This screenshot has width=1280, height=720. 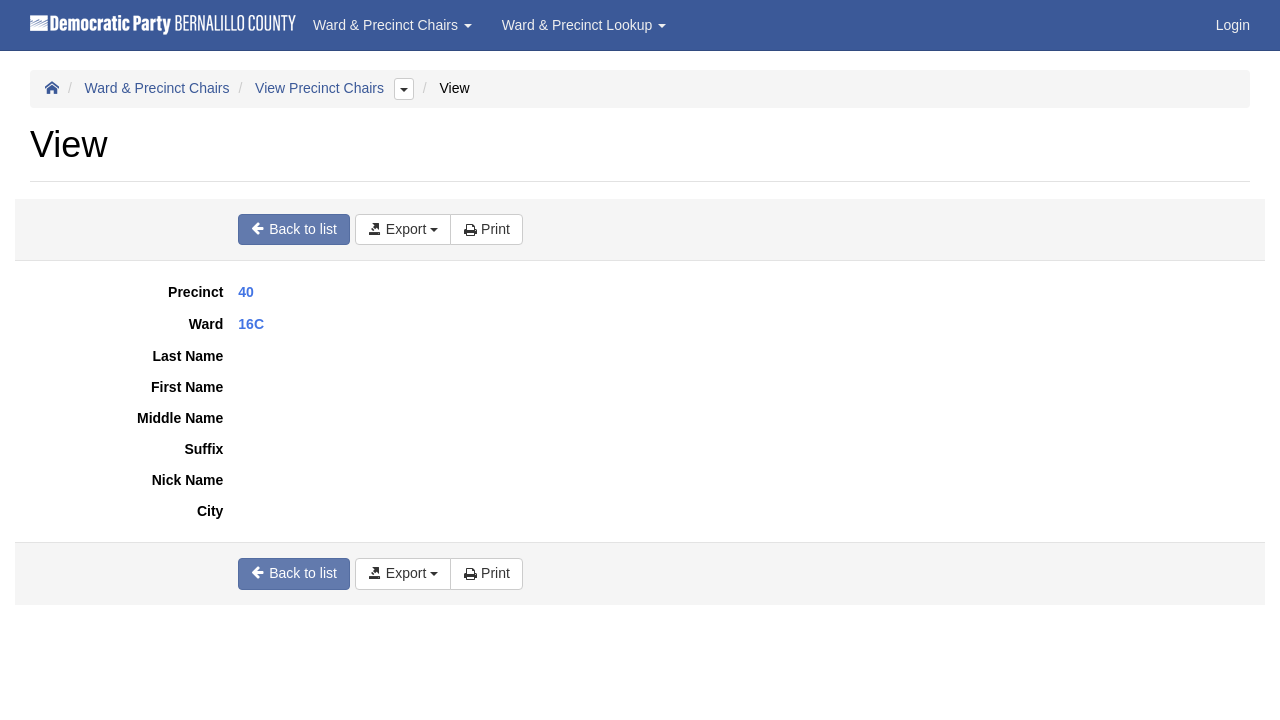 What do you see at coordinates (584, 25) in the screenshot?
I see `Ward & Precinct Lookup [button]` at bounding box center [584, 25].